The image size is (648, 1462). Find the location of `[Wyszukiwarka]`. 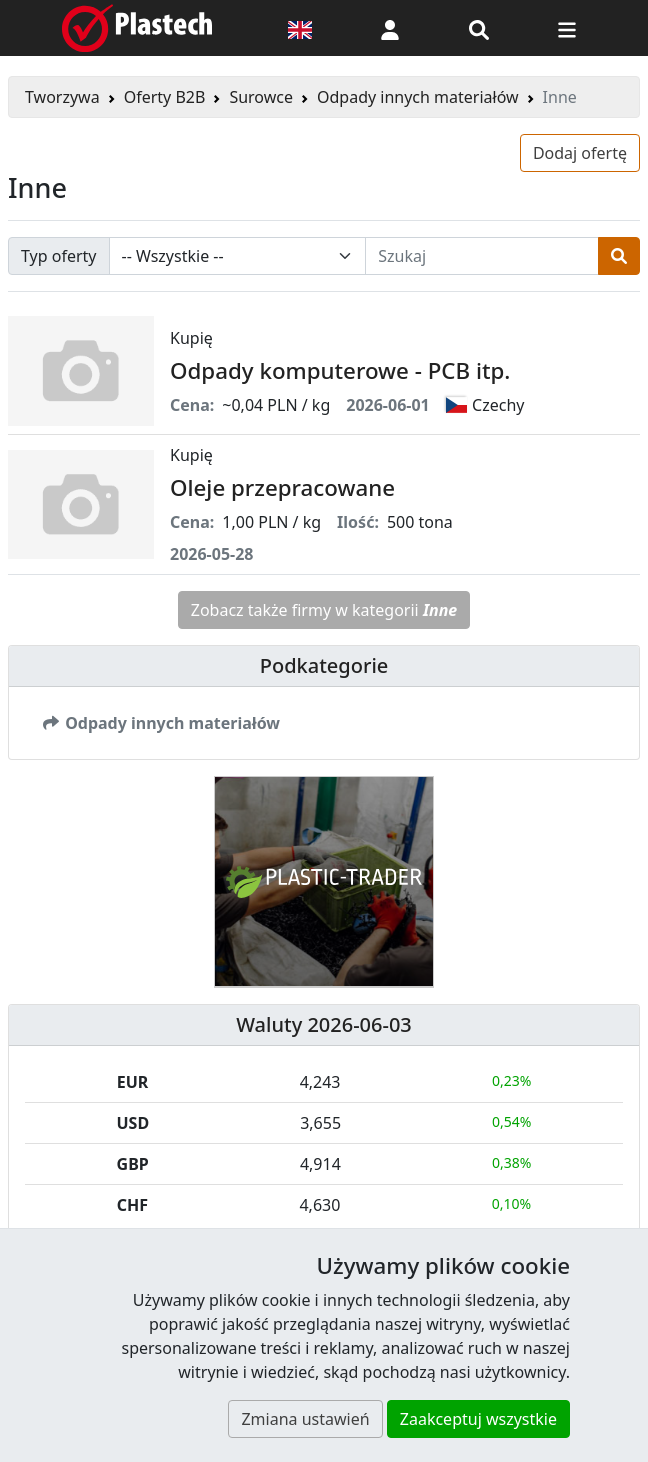

[Wyszukiwarka] is located at coordinates (479, 28).